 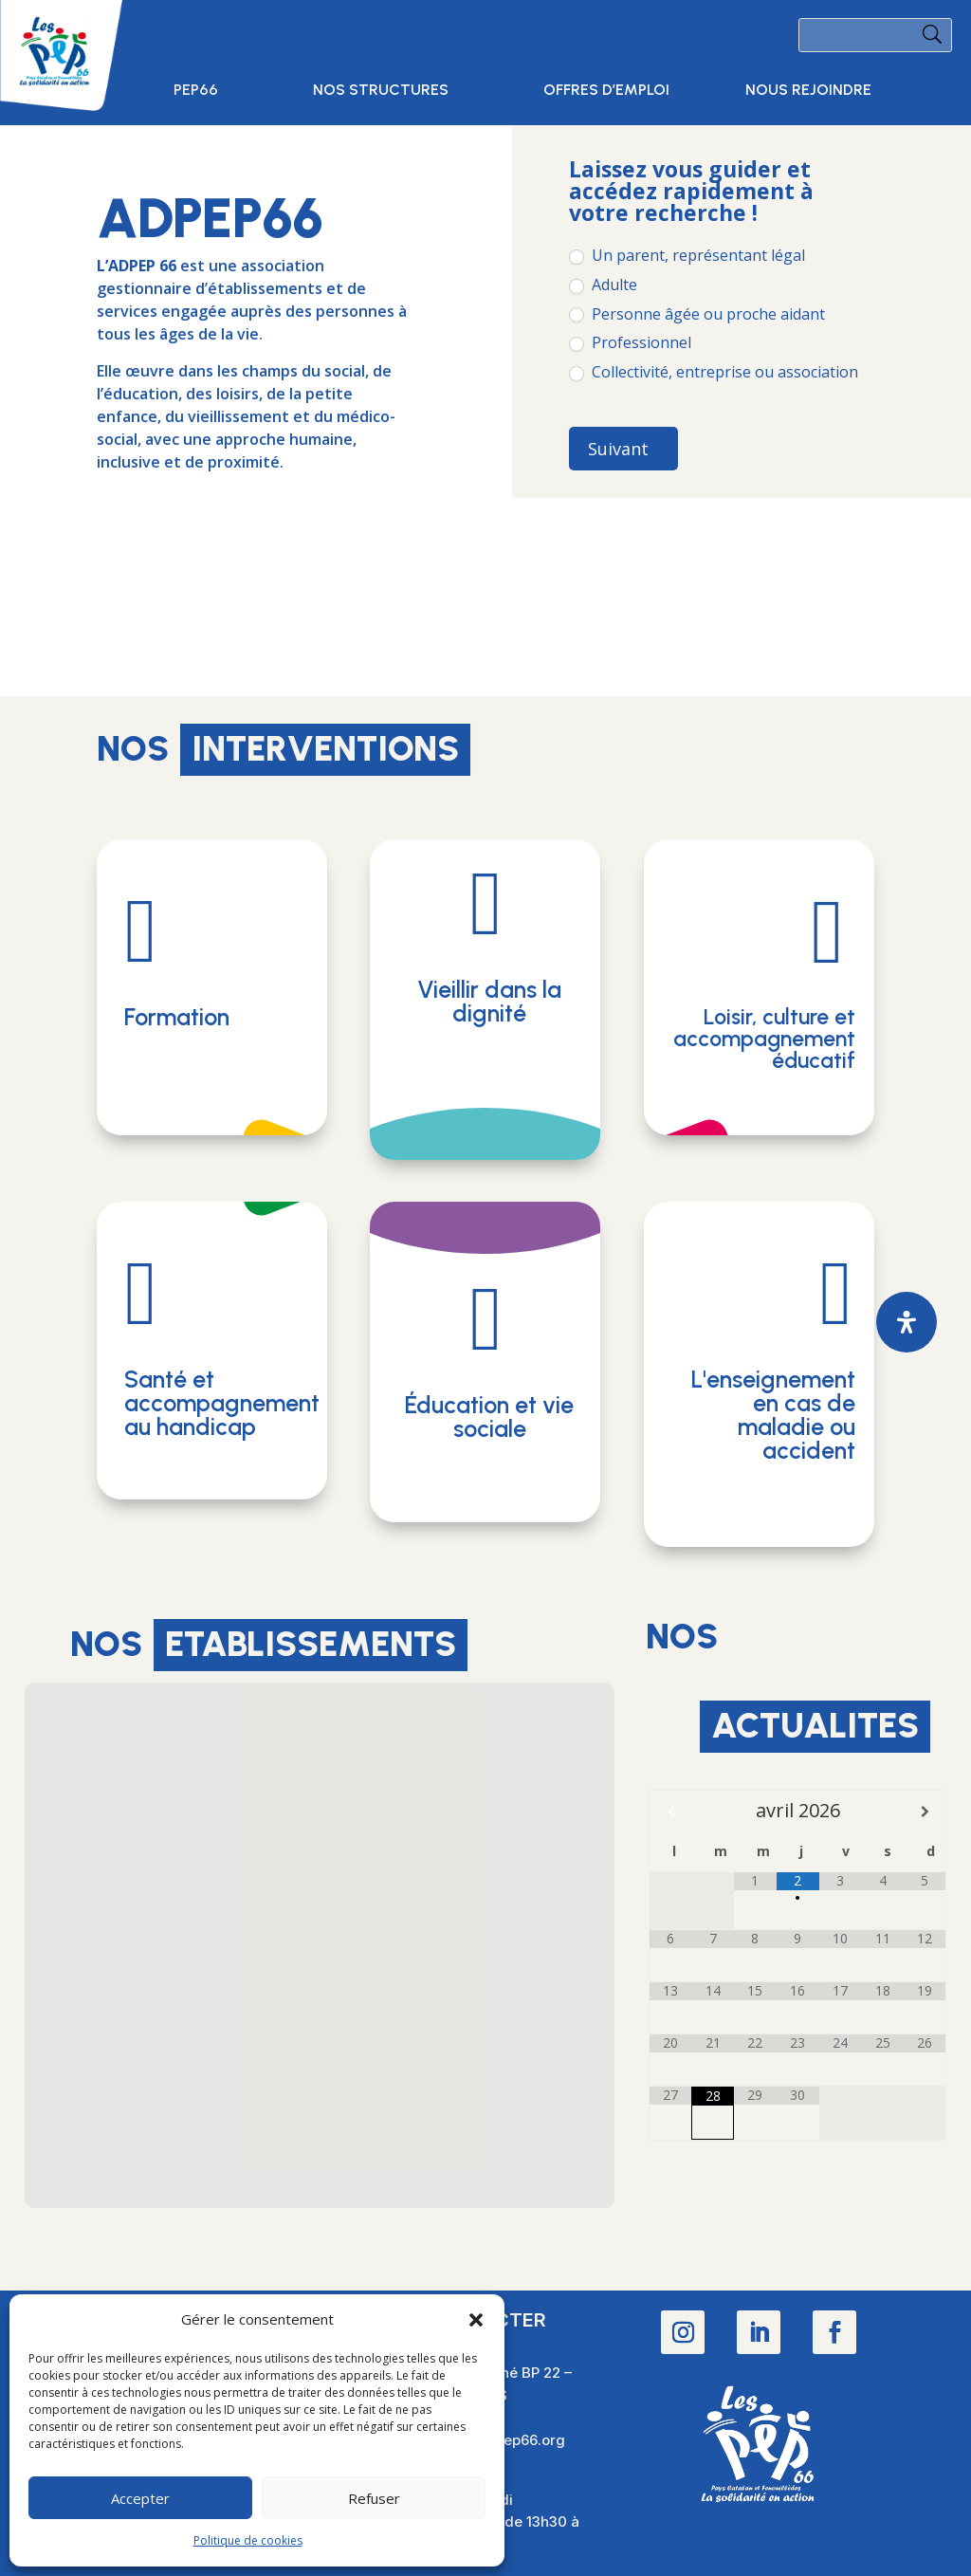 What do you see at coordinates (808, 91) in the screenshot?
I see `Nous rejoindre` at bounding box center [808, 91].